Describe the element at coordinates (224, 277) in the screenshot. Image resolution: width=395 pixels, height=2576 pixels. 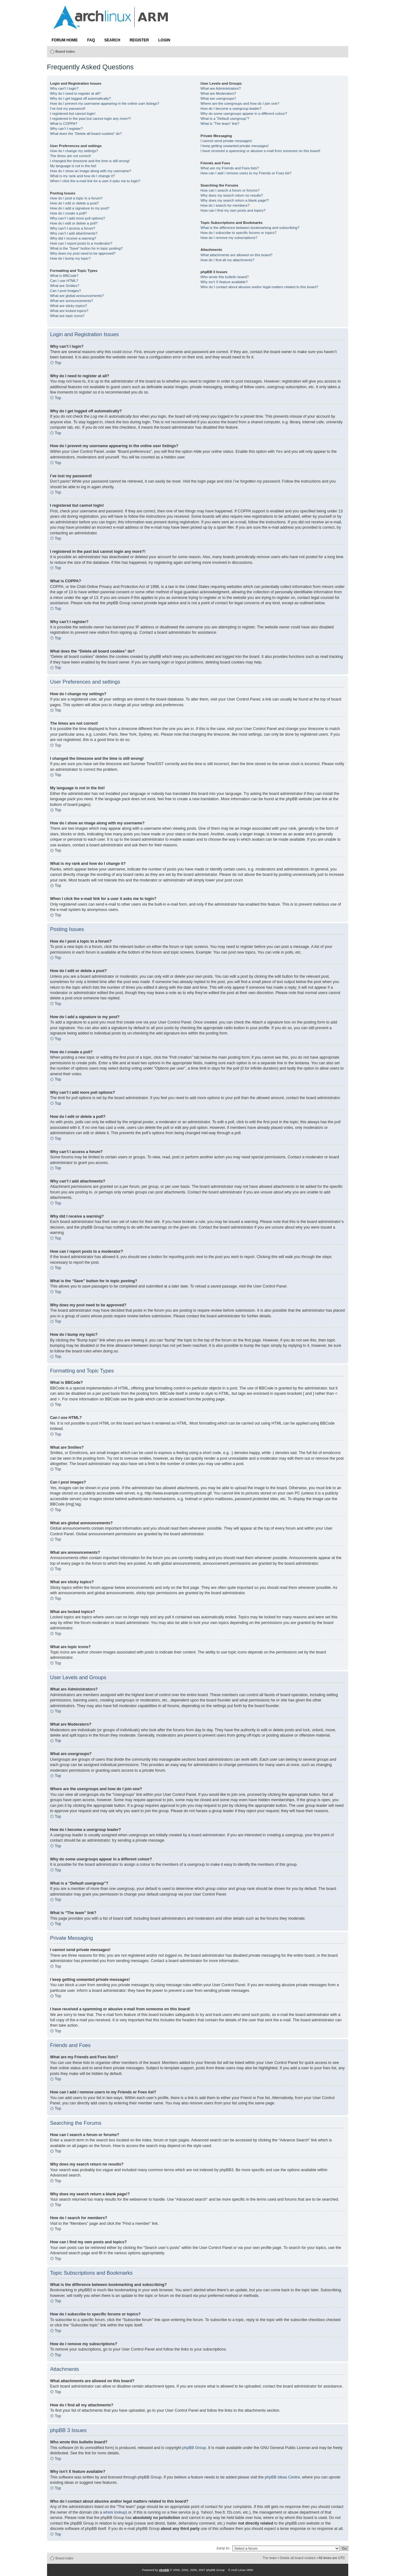
I see `Who wrote this bulletin board?` at that location.